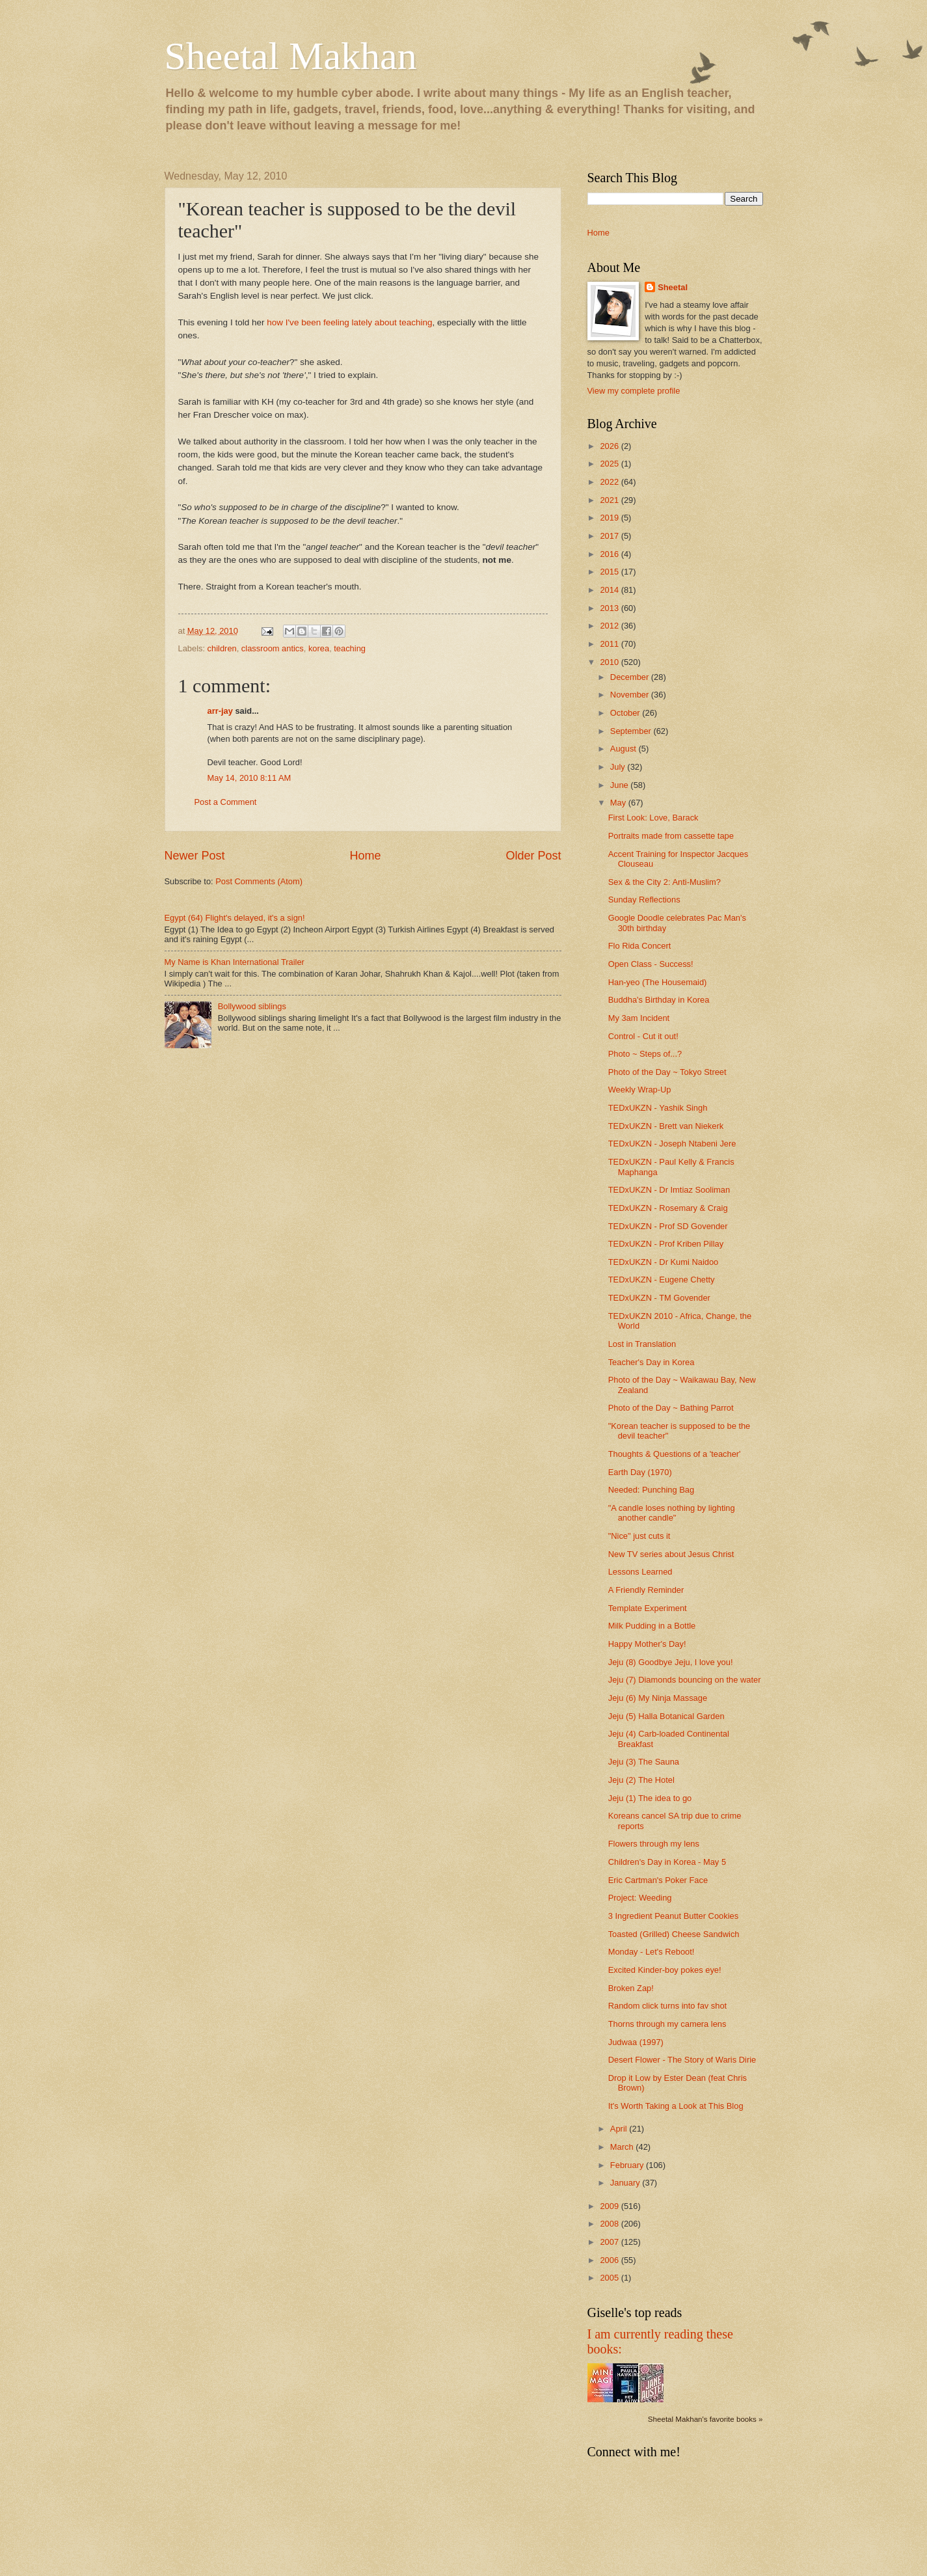 The width and height of the screenshot is (927, 2576). I want to click on 2025, so click(610, 463).